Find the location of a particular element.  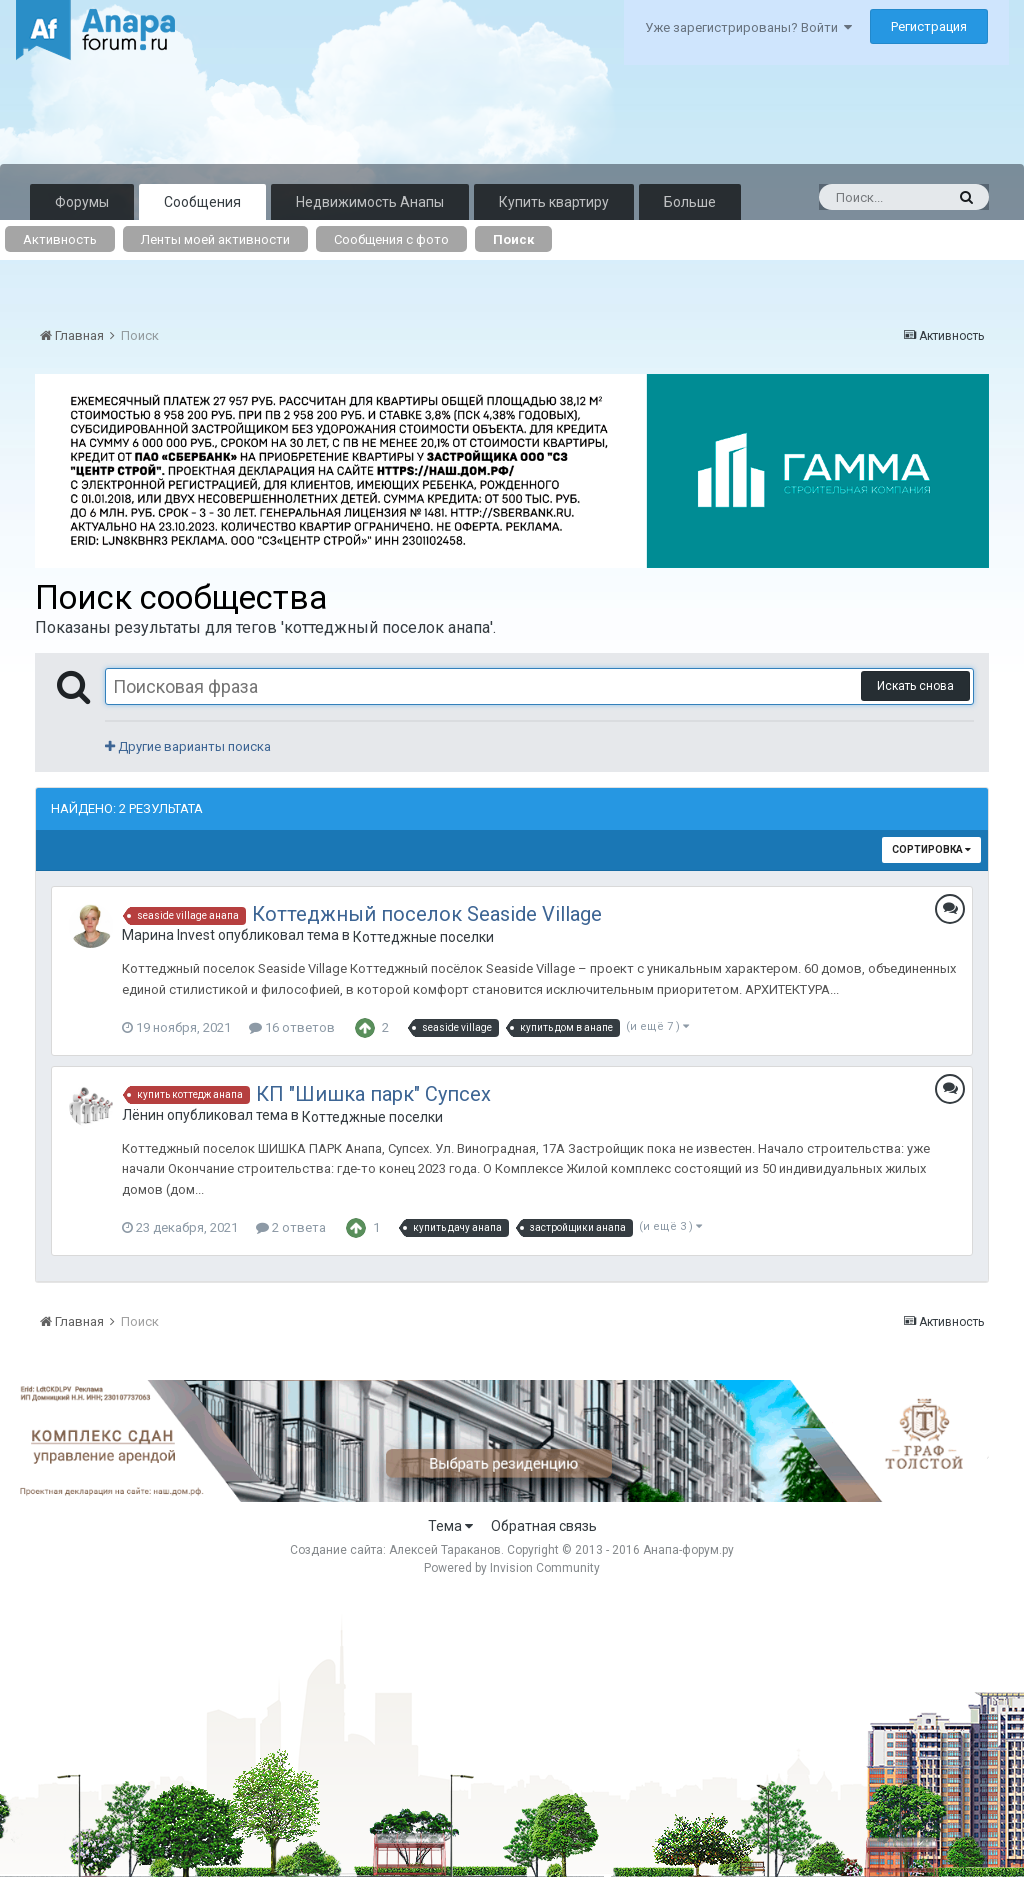

Регистрация is located at coordinates (929, 26).